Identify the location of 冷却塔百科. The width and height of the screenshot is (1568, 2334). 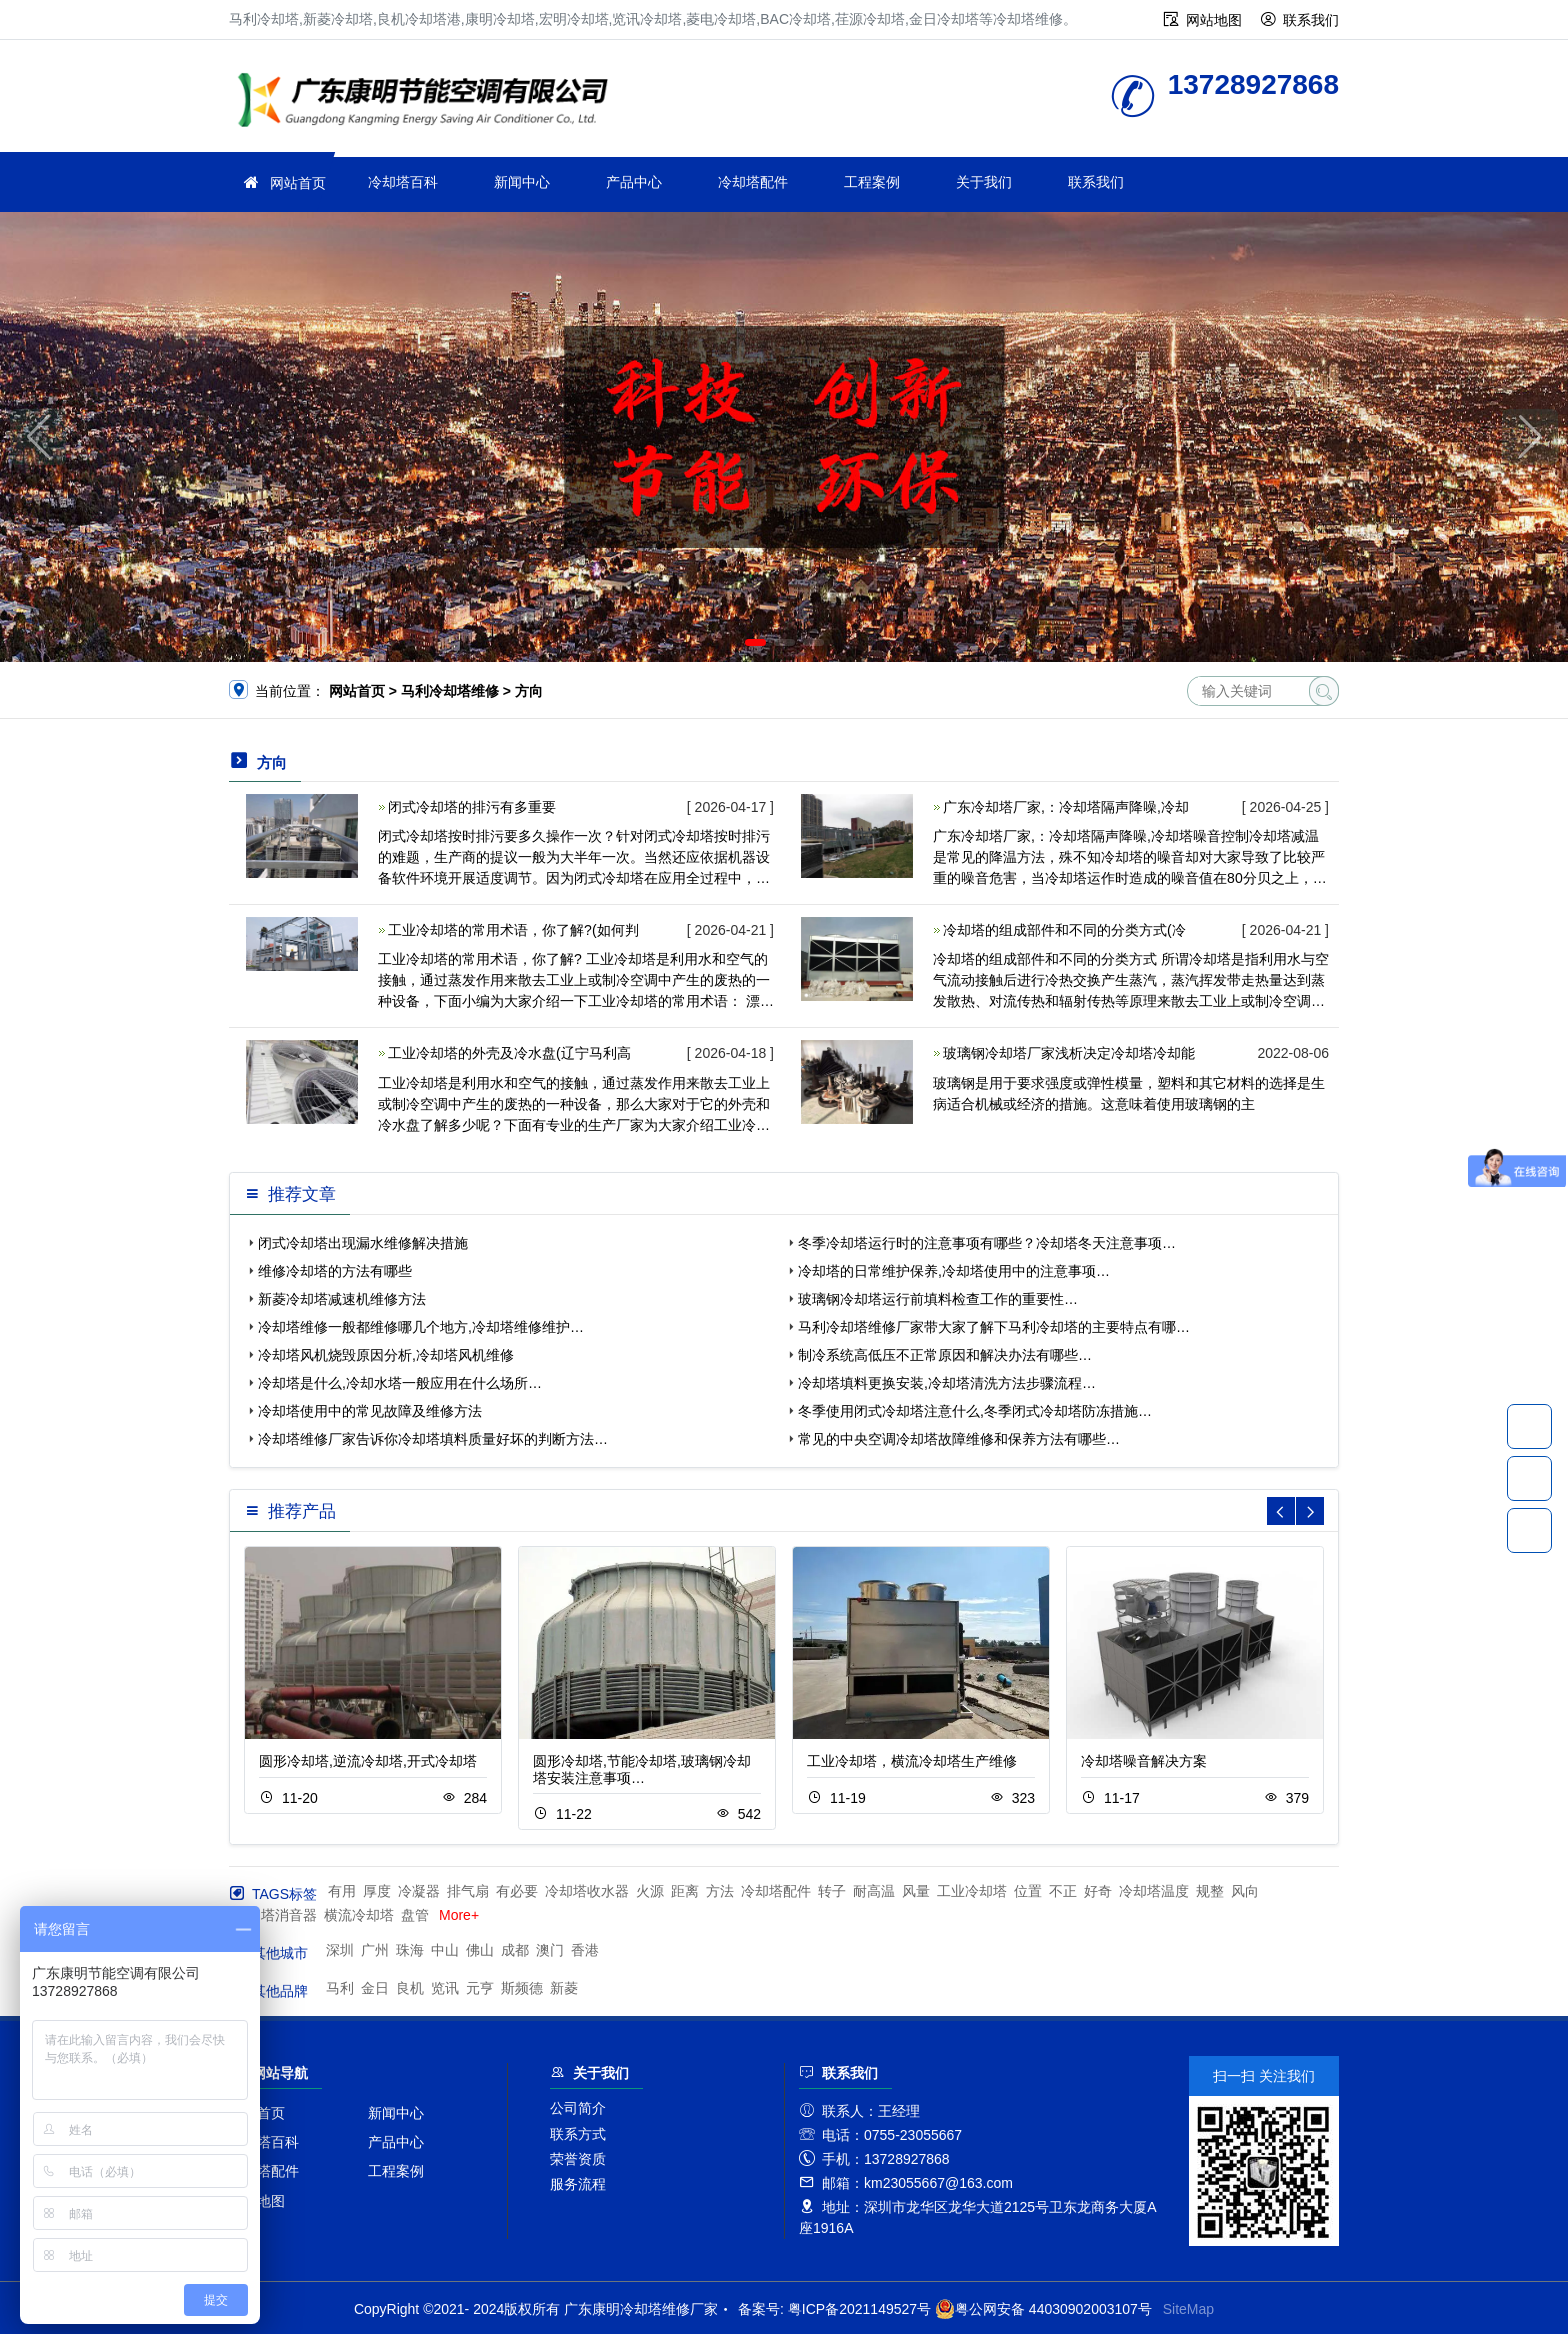
(403, 182).